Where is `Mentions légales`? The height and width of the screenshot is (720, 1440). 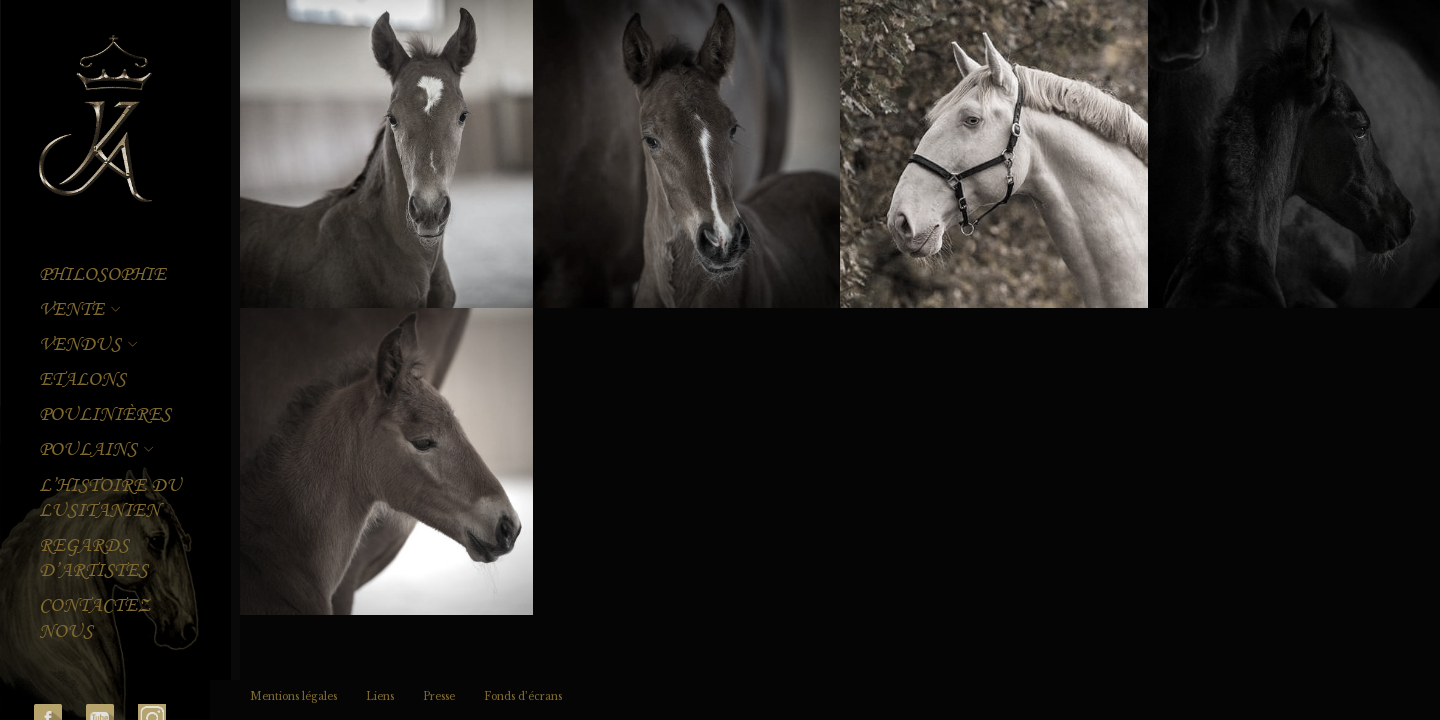
Mentions légales is located at coordinates (293, 696).